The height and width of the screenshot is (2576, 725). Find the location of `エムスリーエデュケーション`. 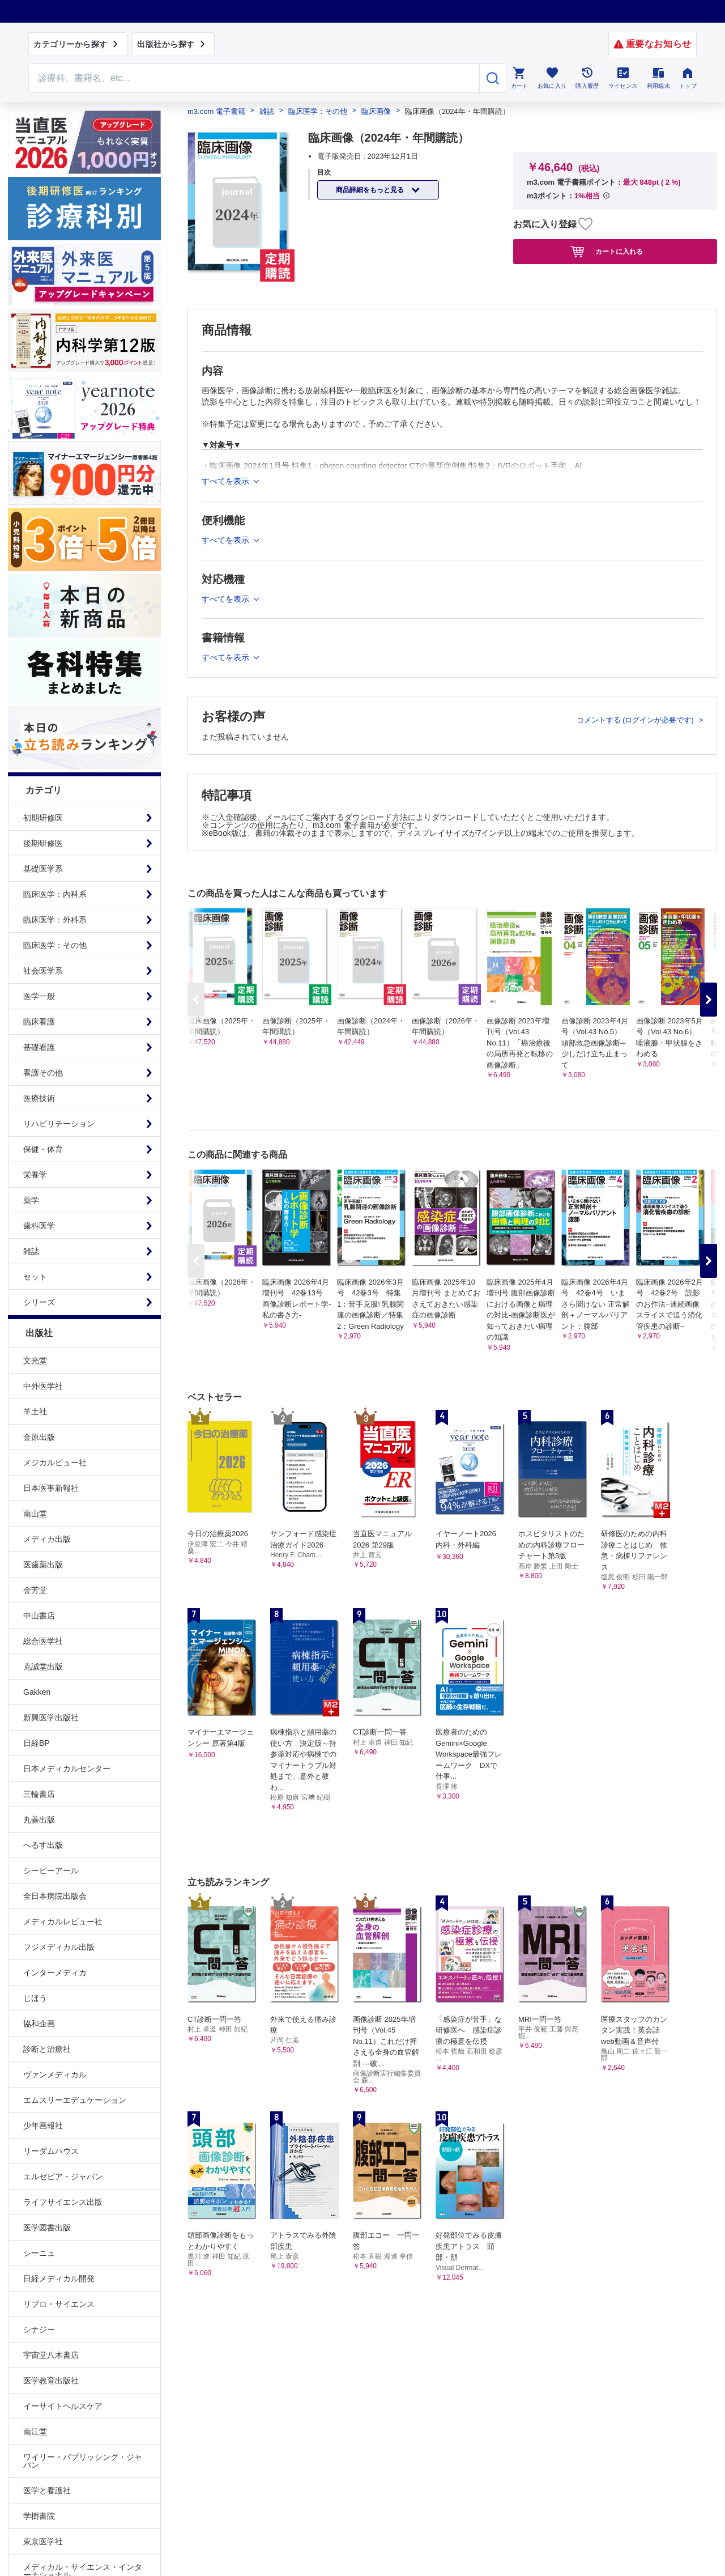

エムスリーエデュケーション is located at coordinates (74, 2100).